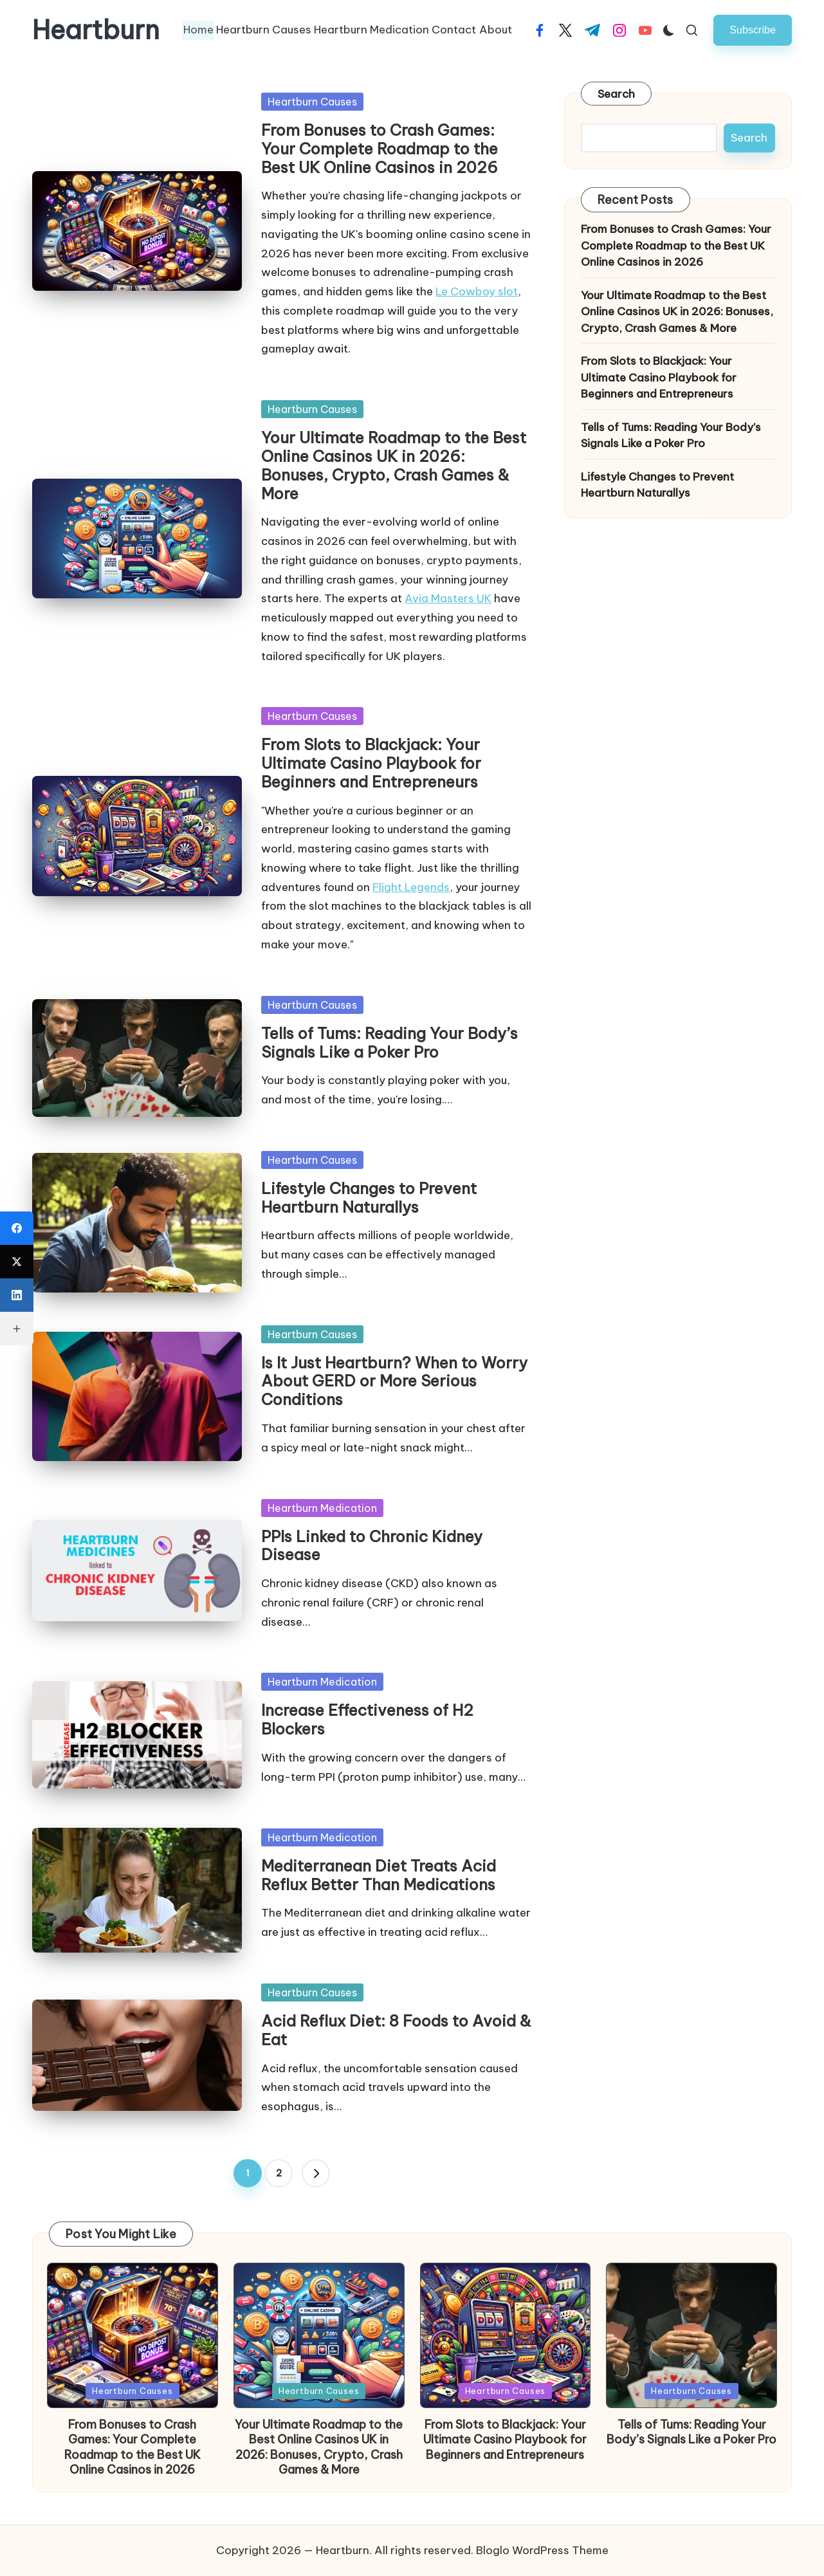 The width and height of the screenshot is (824, 2576). What do you see at coordinates (752, 30) in the screenshot?
I see `[button]` at bounding box center [752, 30].